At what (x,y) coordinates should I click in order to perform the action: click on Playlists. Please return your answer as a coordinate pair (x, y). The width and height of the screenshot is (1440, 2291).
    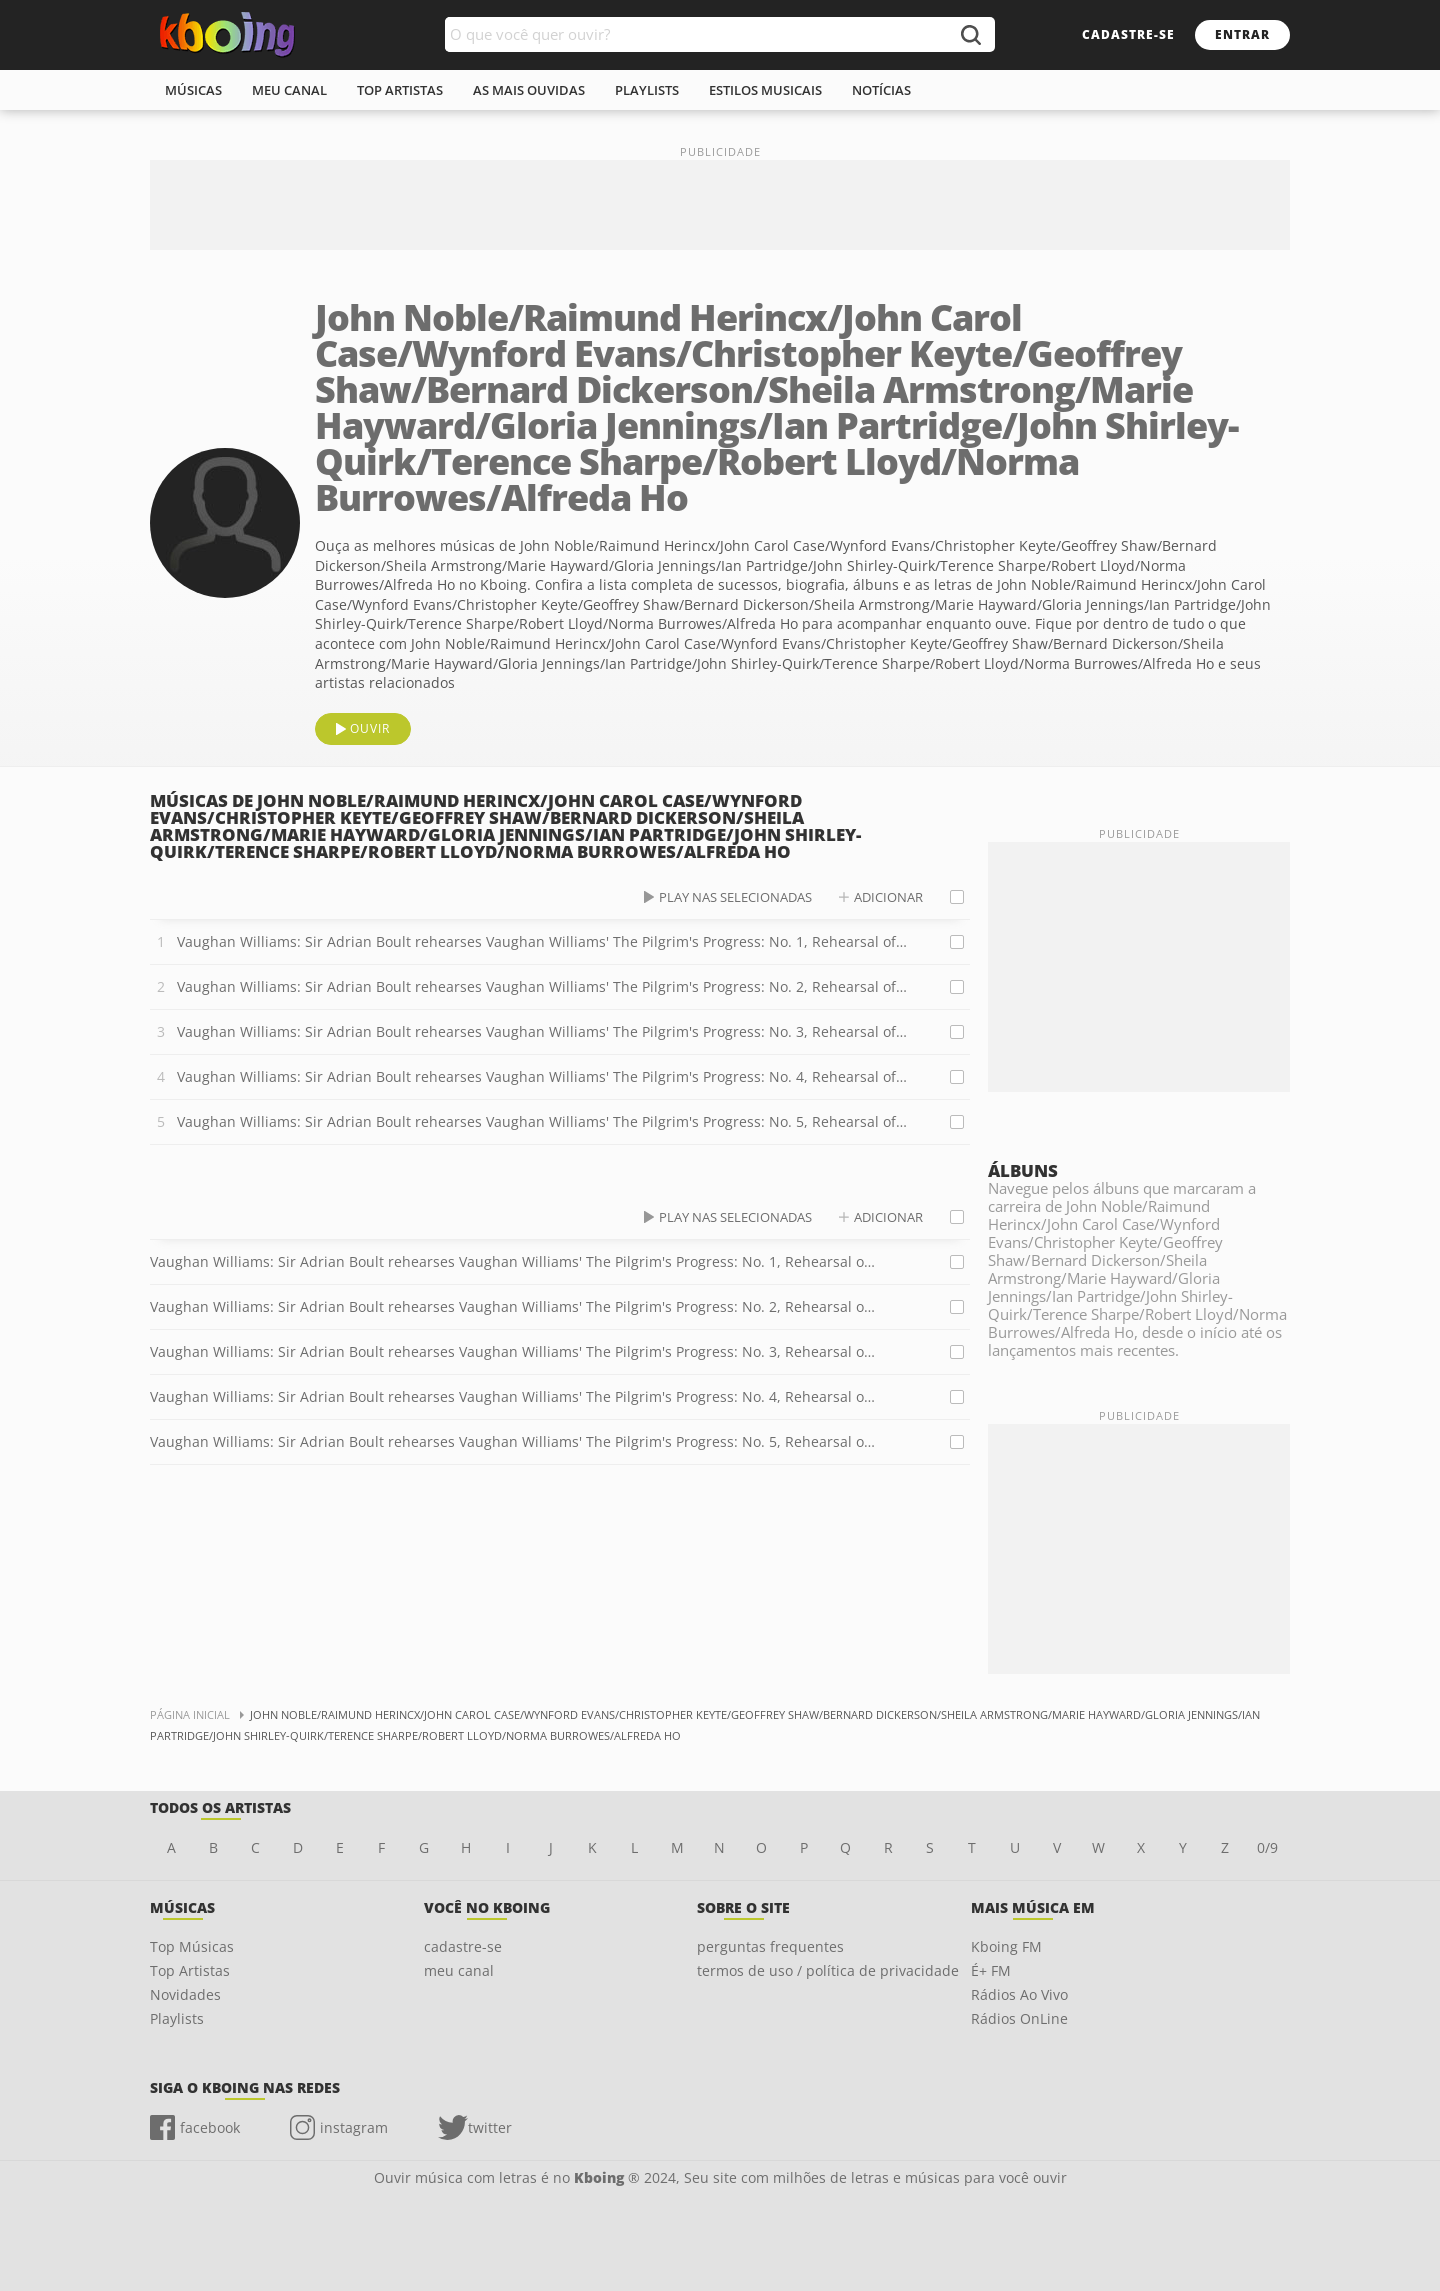
    Looking at the image, I should click on (177, 2018).